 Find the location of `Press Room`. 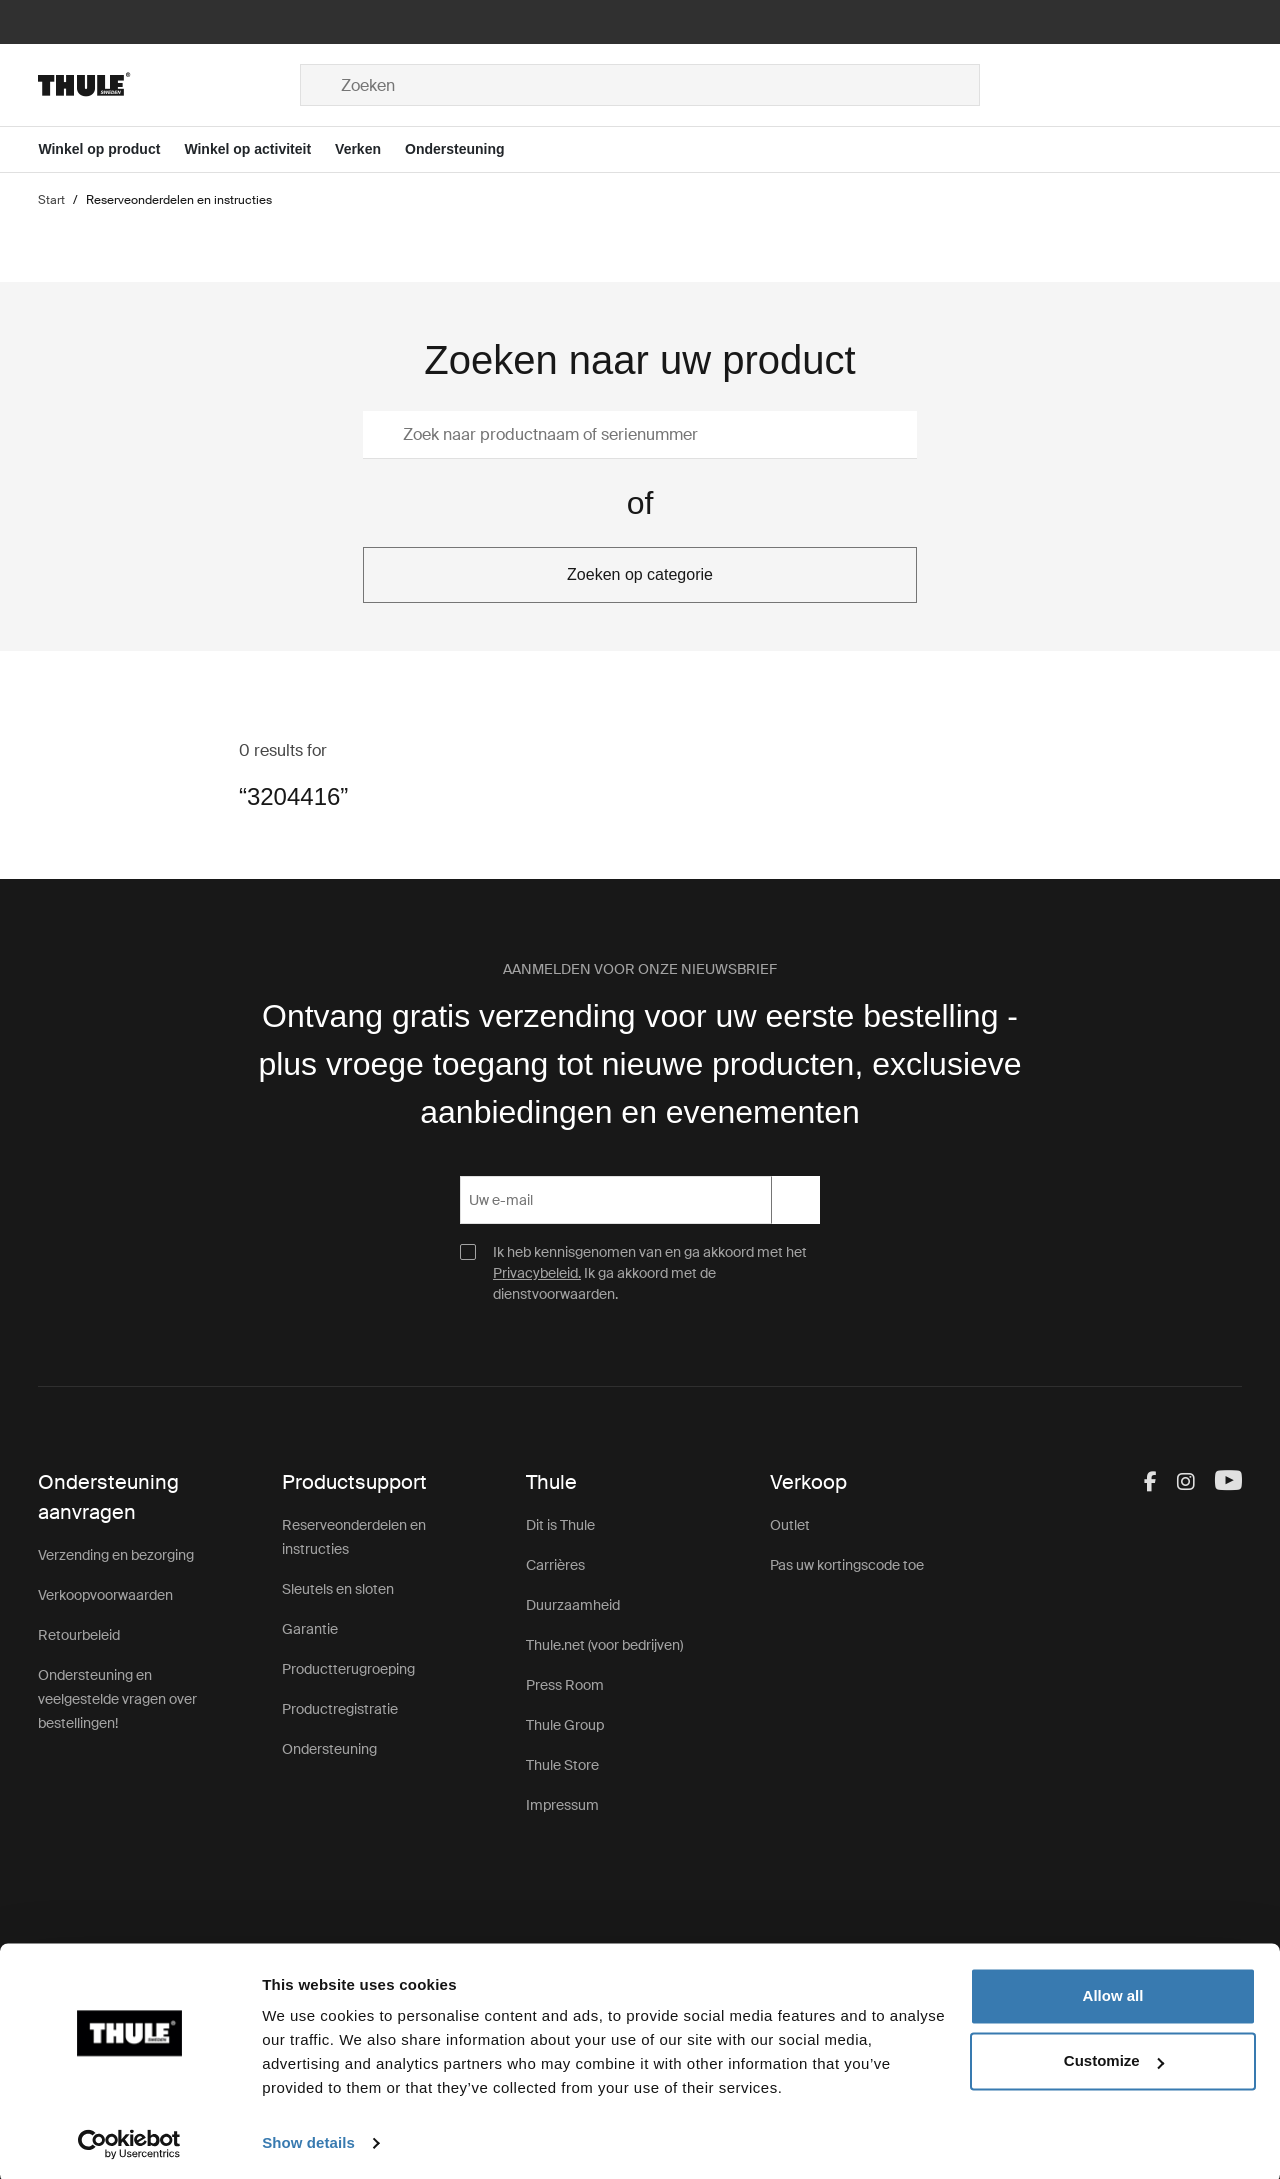

Press Room is located at coordinates (565, 1685).